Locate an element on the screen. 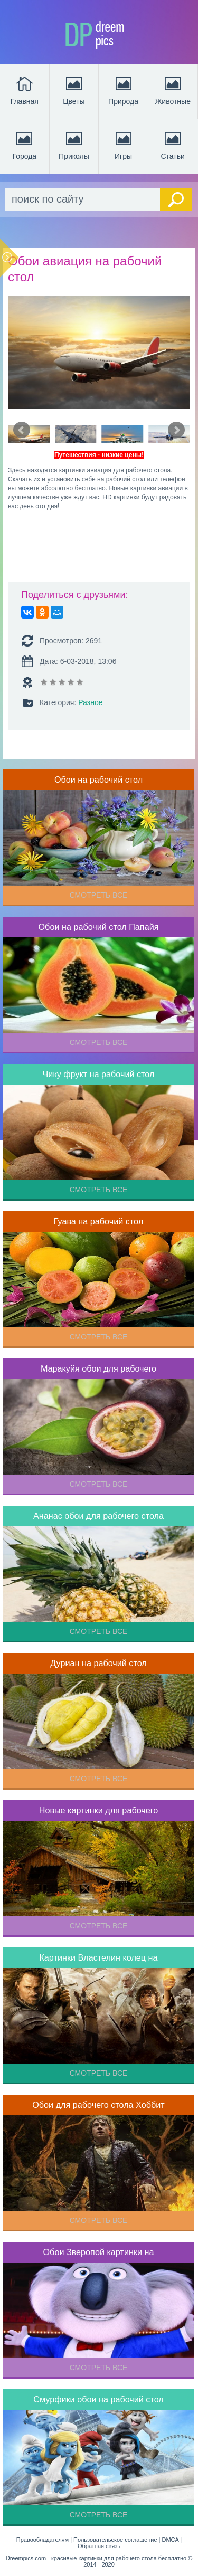 This screenshot has height=2576, width=198. Главная is located at coordinates (25, 90).